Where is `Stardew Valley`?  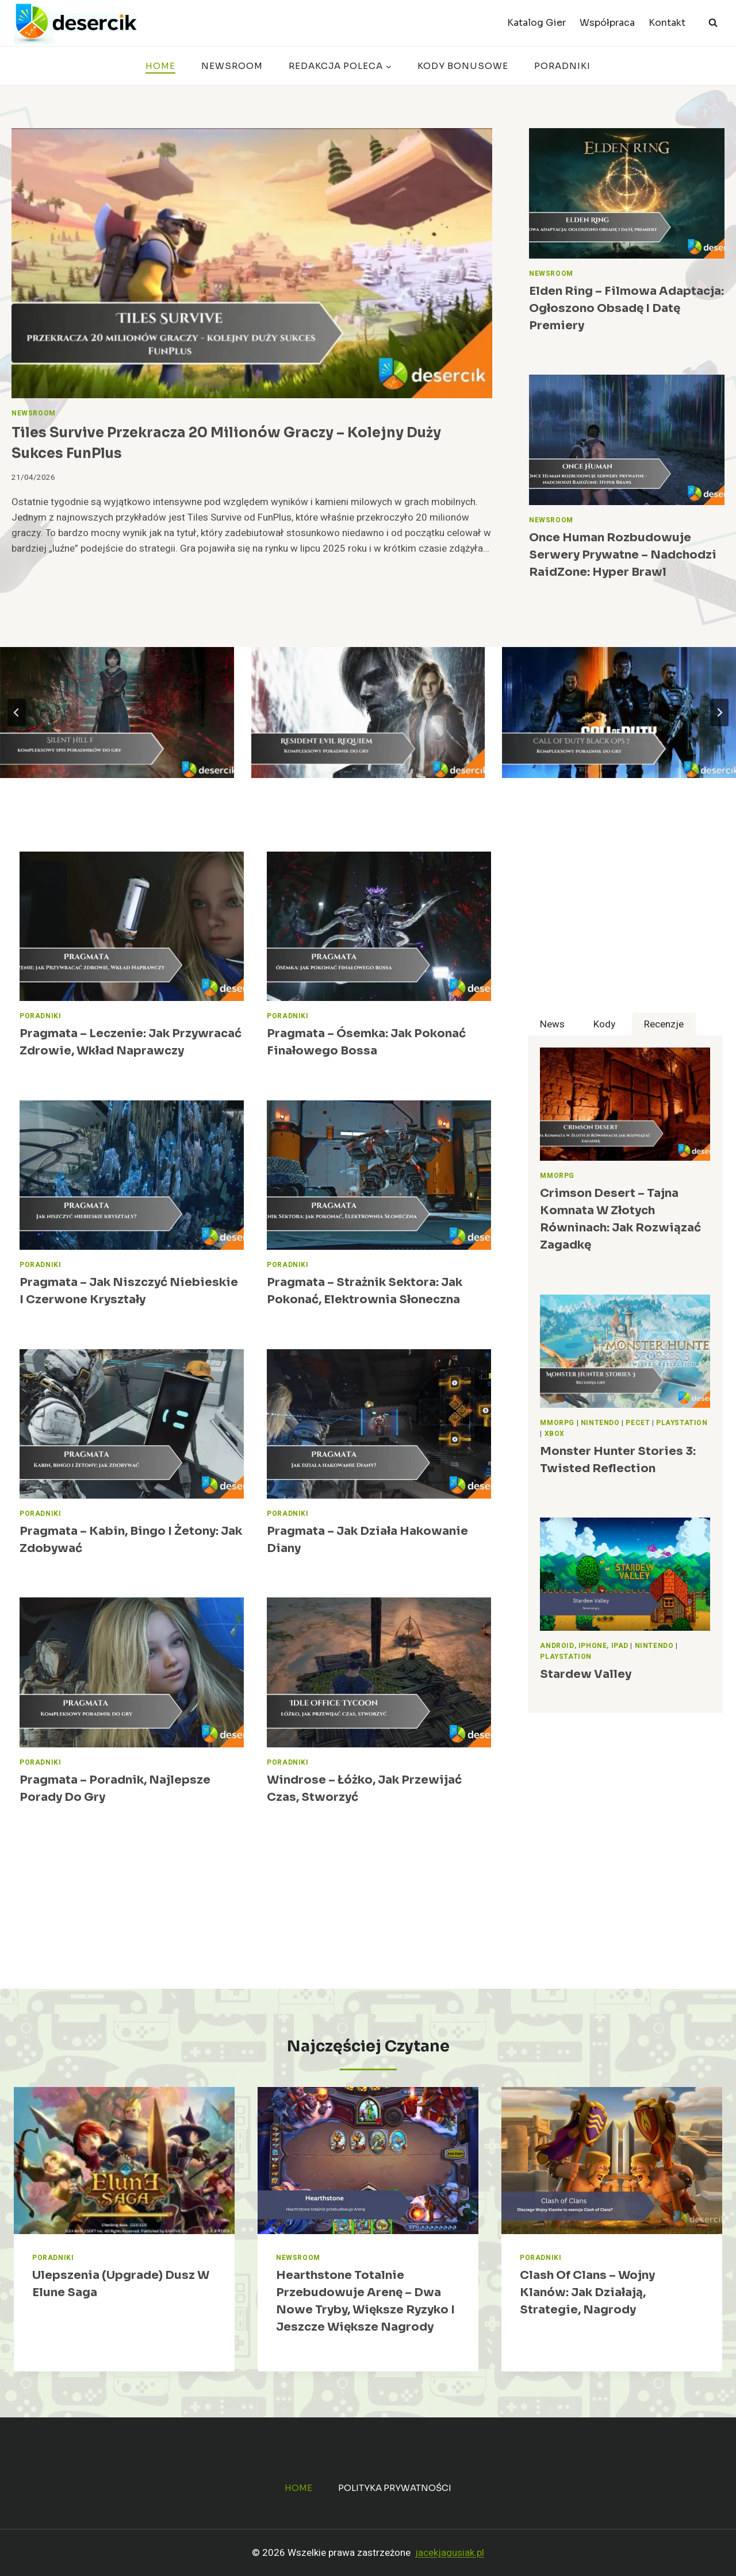
Stardew Valley is located at coordinates (585, 1674).